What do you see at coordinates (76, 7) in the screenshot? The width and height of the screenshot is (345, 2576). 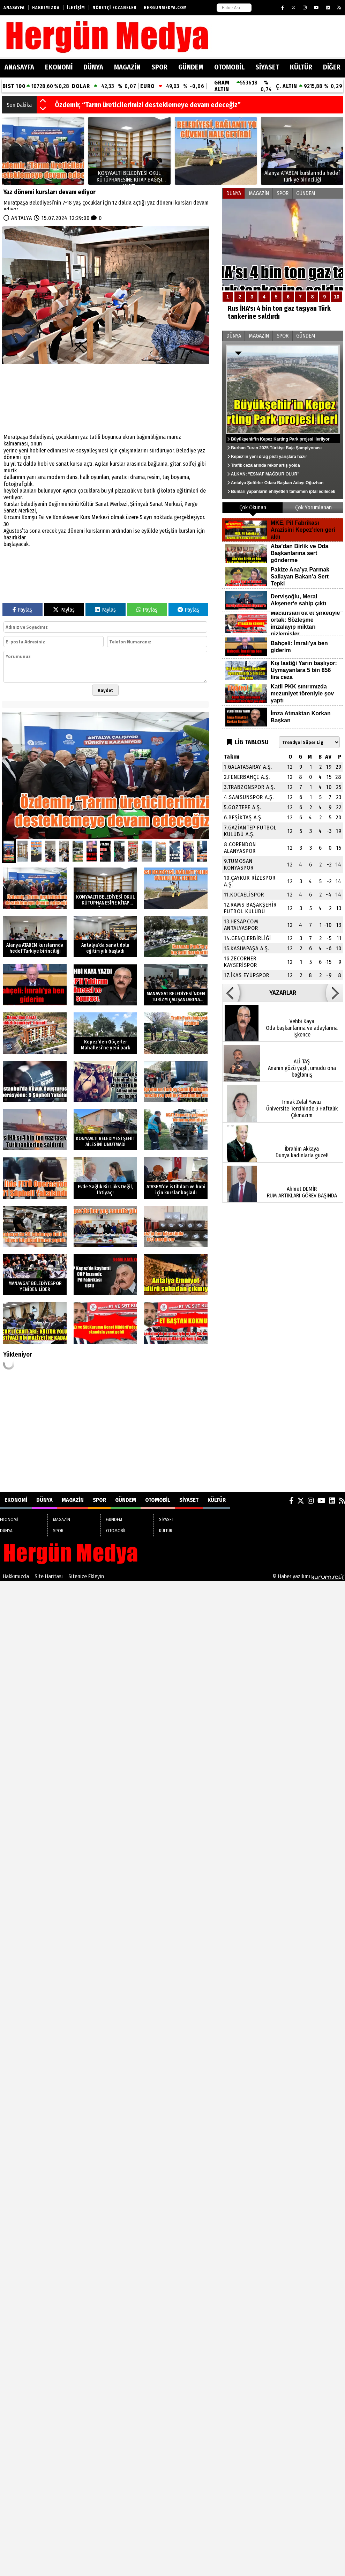 I see `İletişim` at bounding box center [76, 7].